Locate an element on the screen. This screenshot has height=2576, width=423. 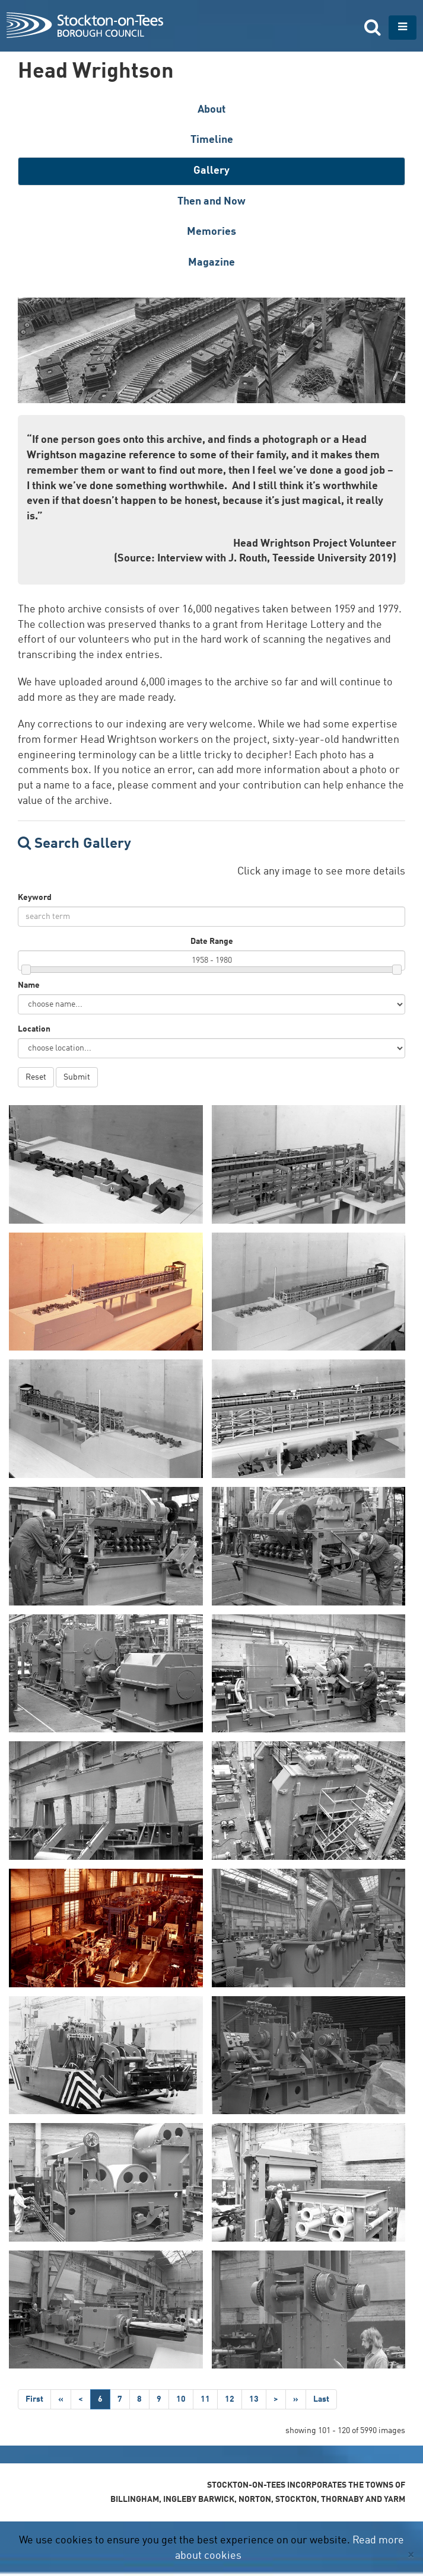
[Close] is located at coordinates (411, 2555).